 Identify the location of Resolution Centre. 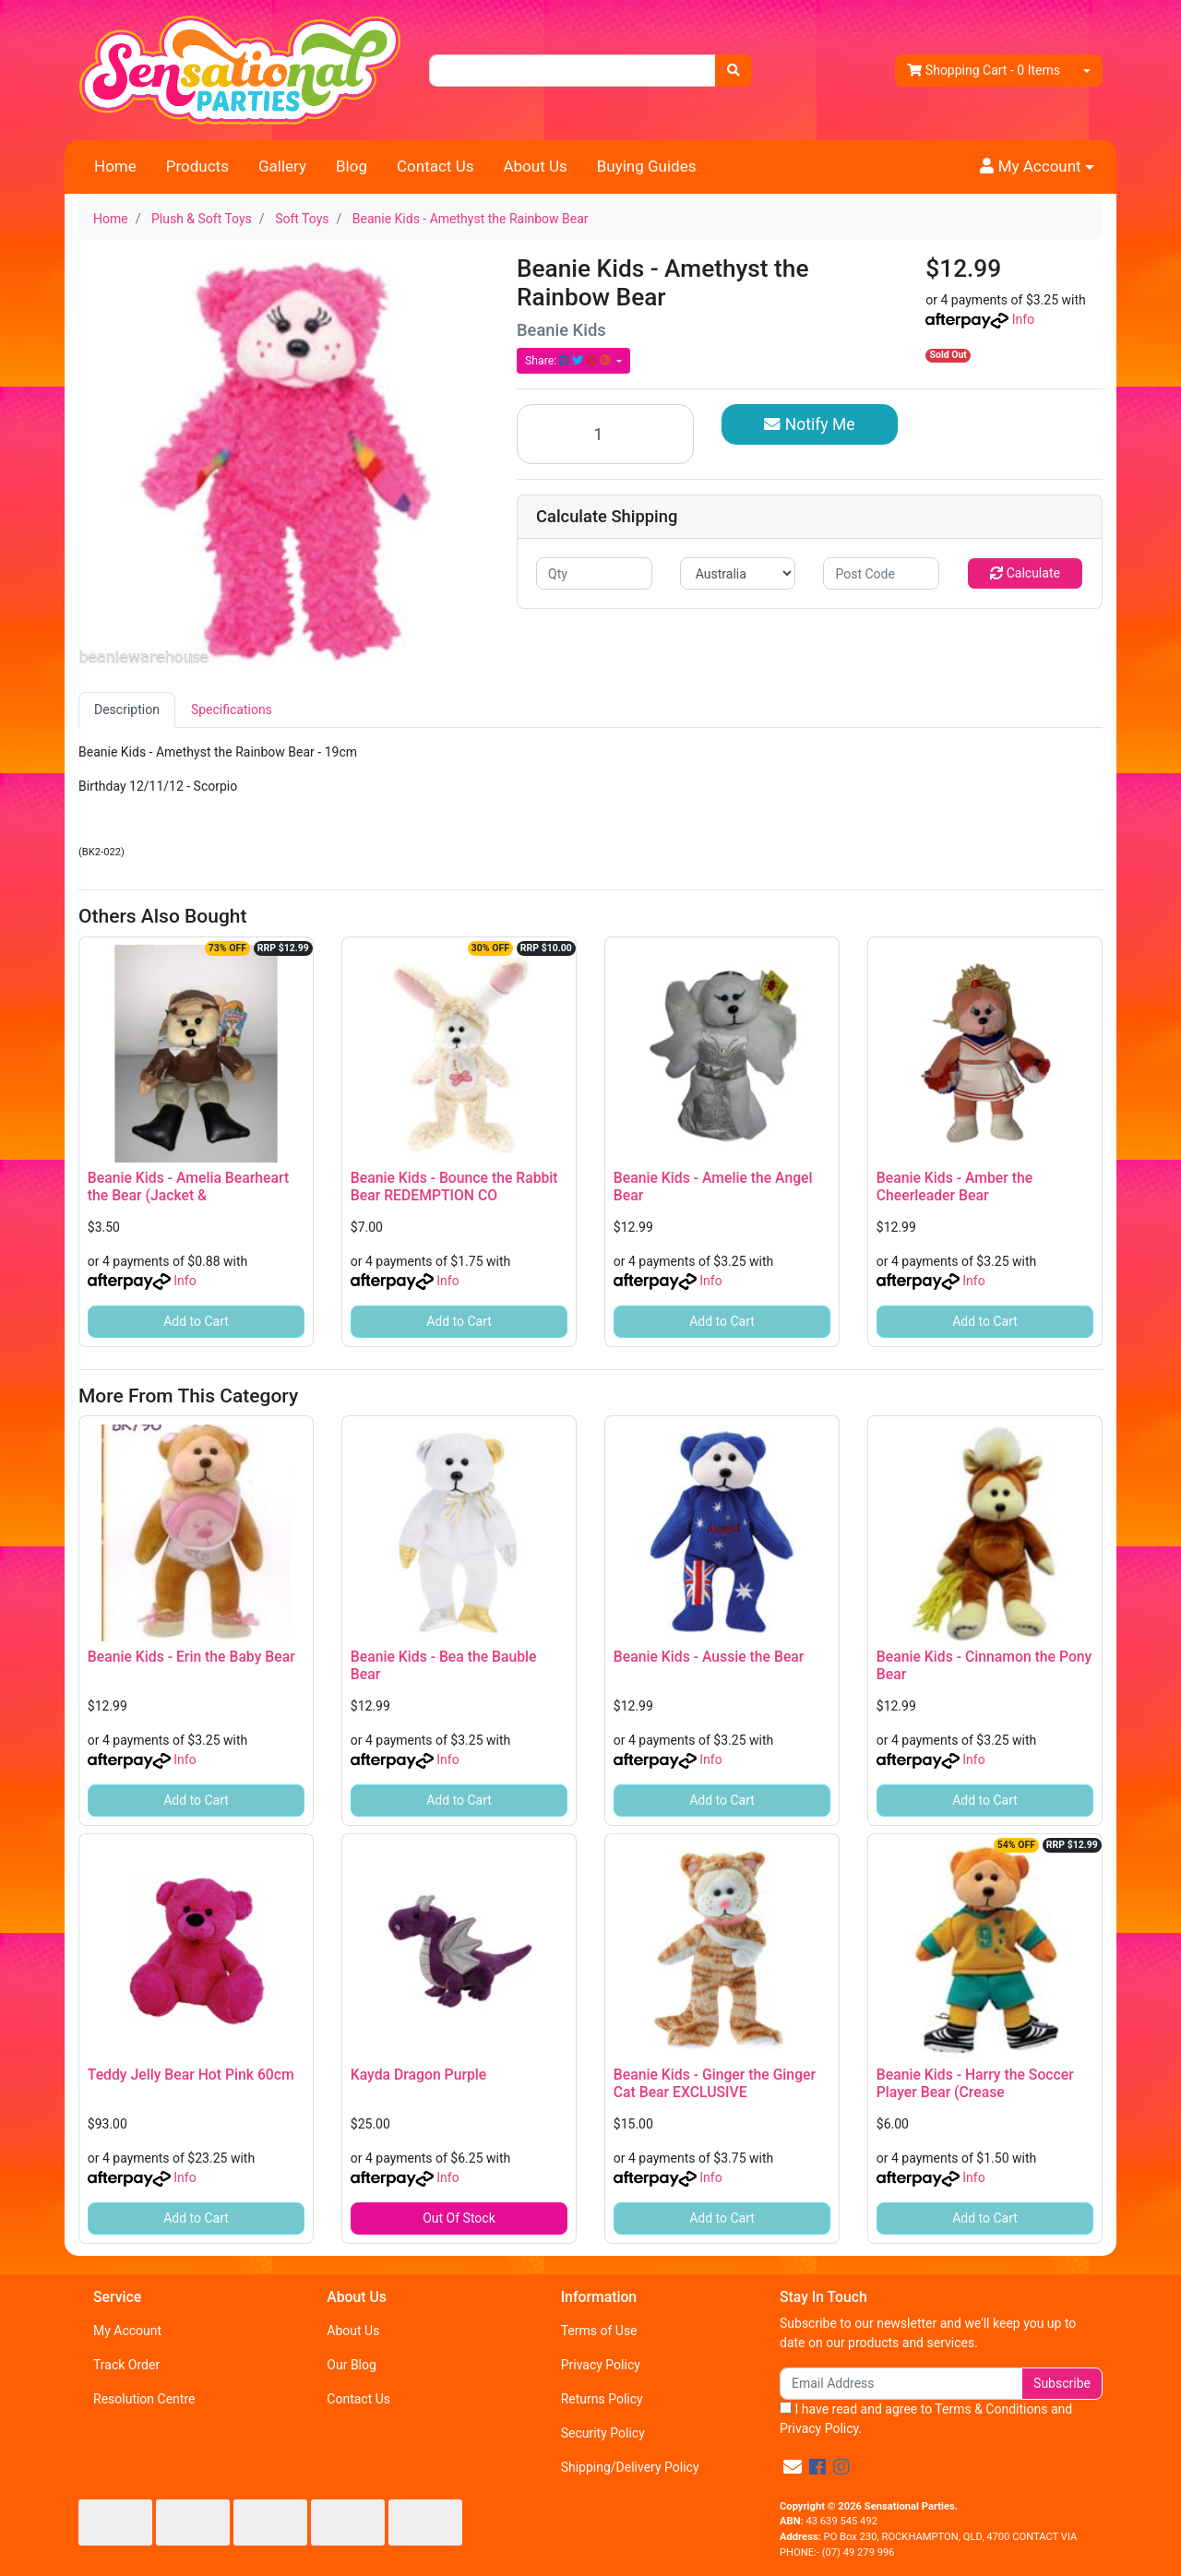
(144, 2398).